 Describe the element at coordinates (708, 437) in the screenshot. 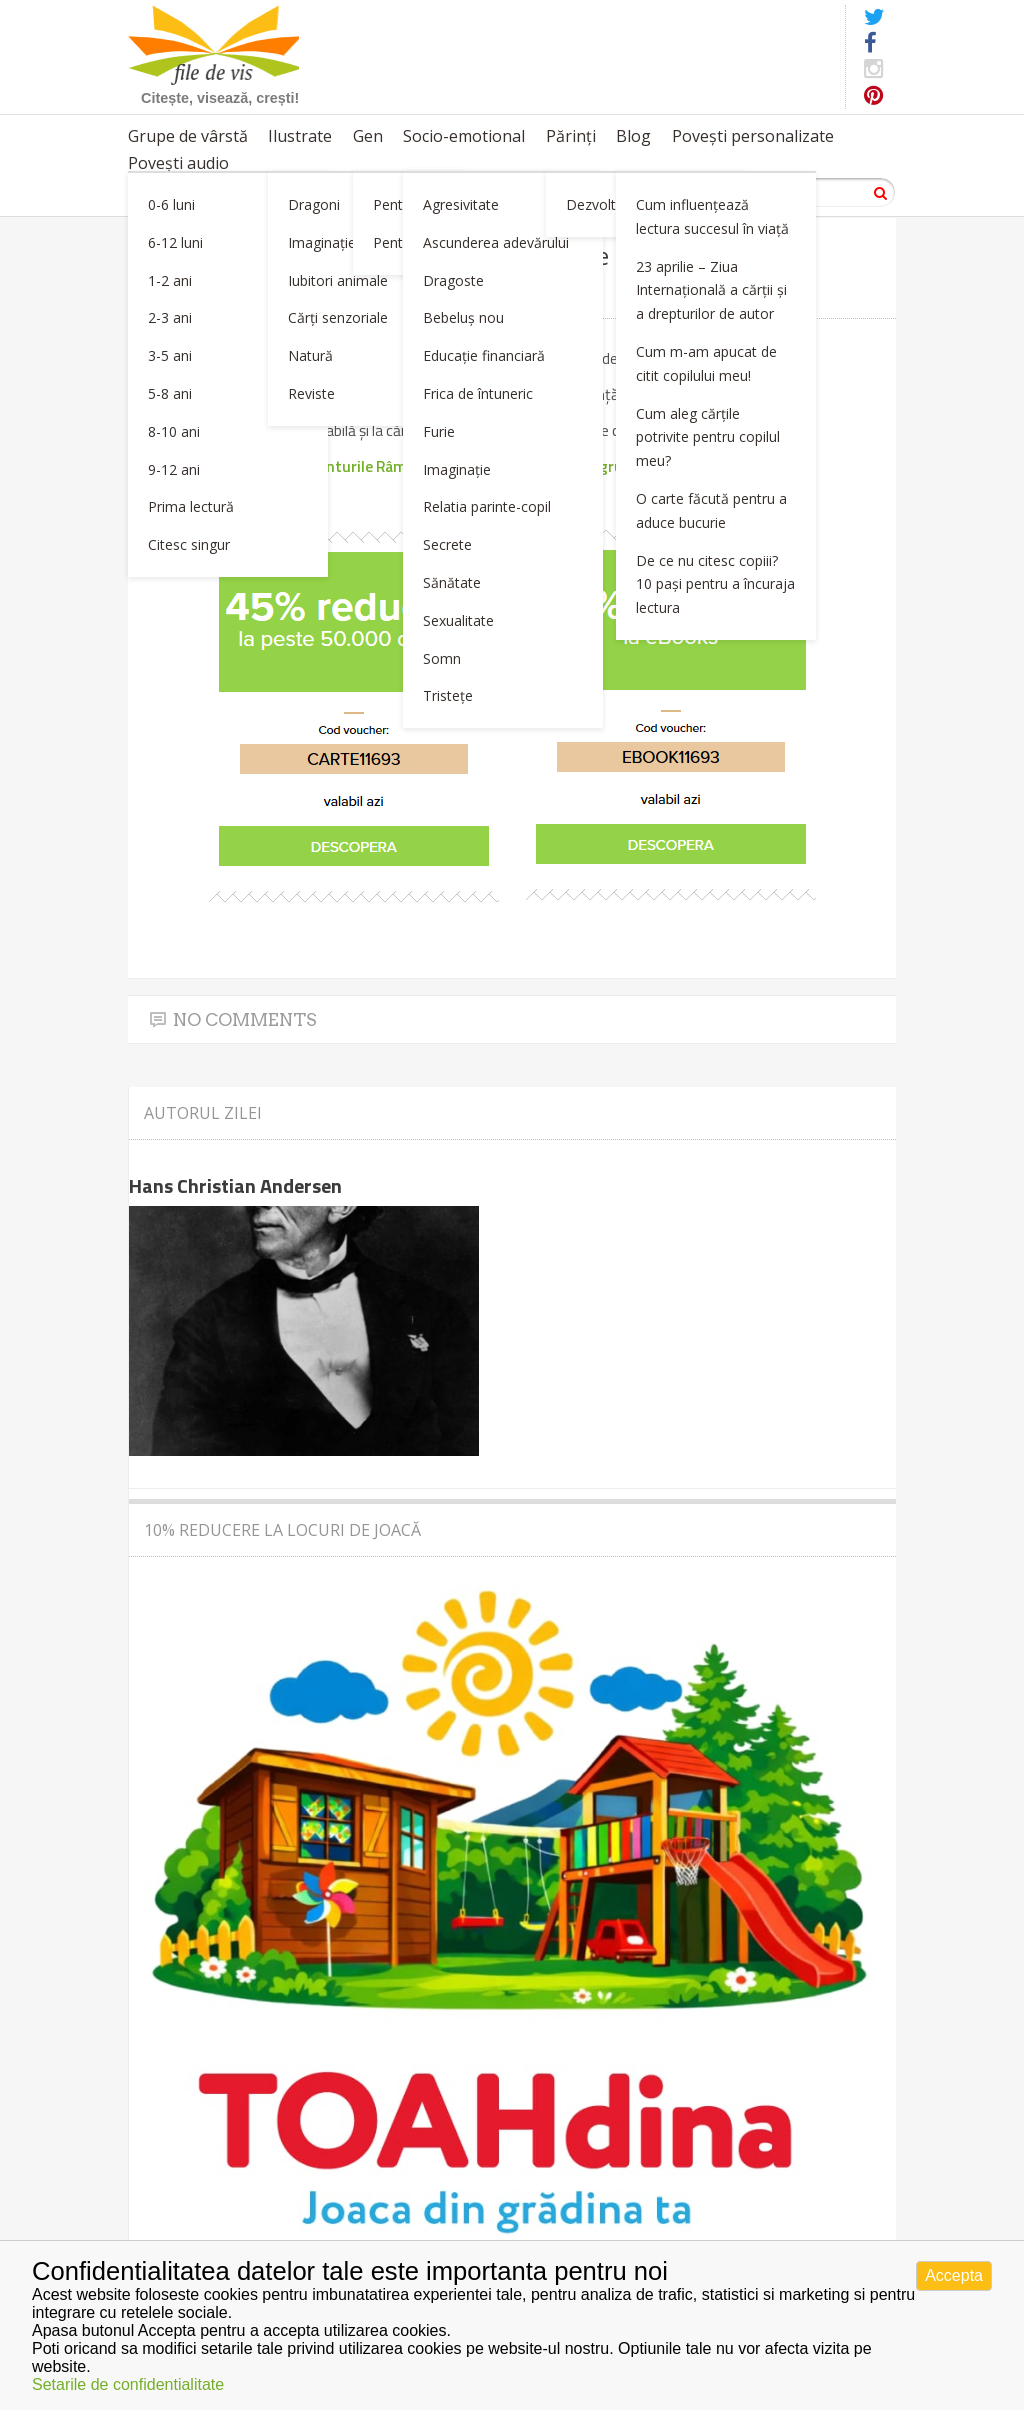

I see `Cum aleg cărțile potrivite pentru copilul meu?` at that location.